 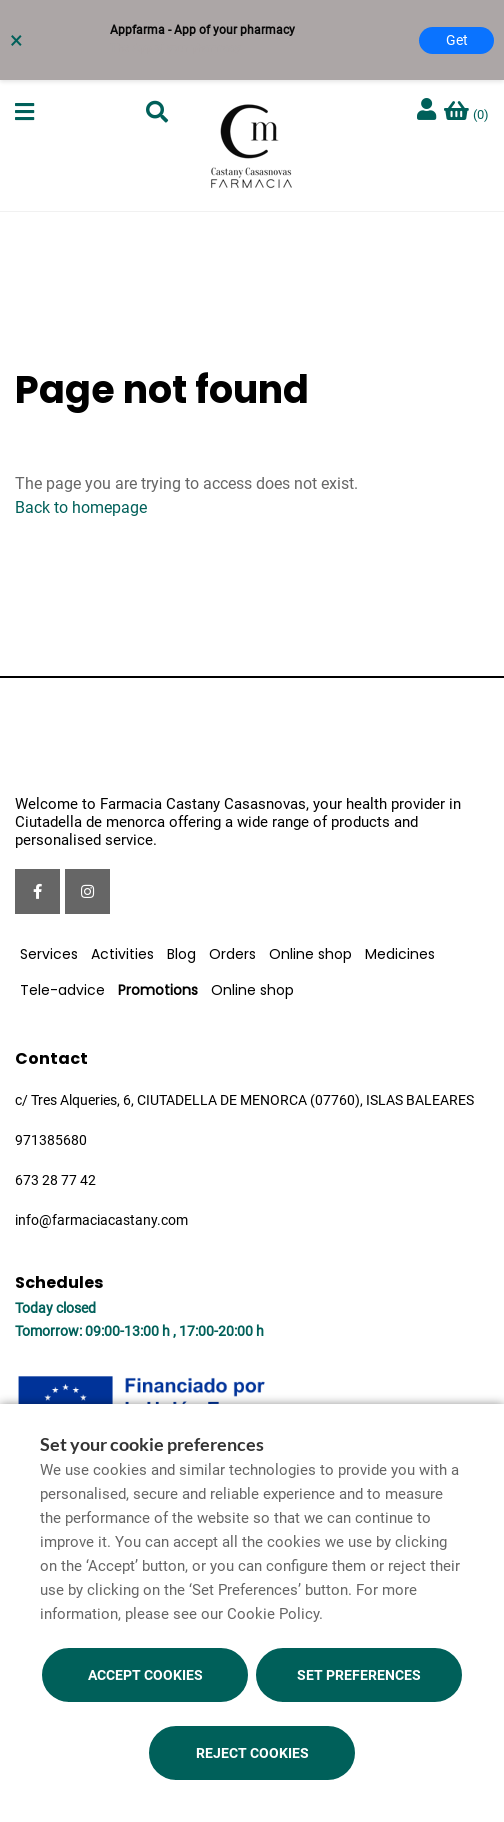 What do you see at coordinates (145, 1675) in the screenshot?
I see `Accept cookies` at bounding box center [145, 1675].